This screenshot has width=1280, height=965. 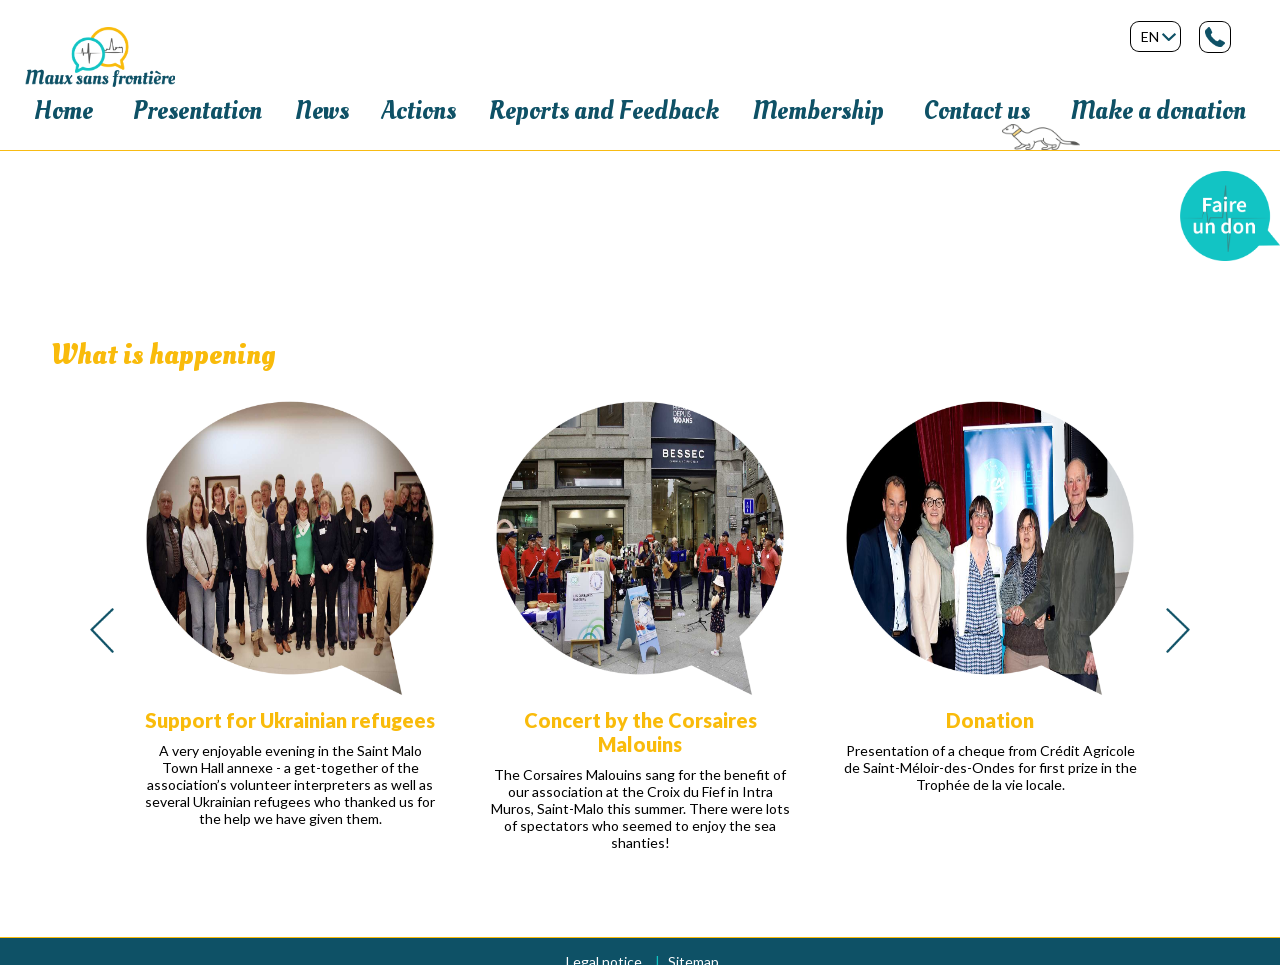 I want to click on Home, so click(x=63, y=111).